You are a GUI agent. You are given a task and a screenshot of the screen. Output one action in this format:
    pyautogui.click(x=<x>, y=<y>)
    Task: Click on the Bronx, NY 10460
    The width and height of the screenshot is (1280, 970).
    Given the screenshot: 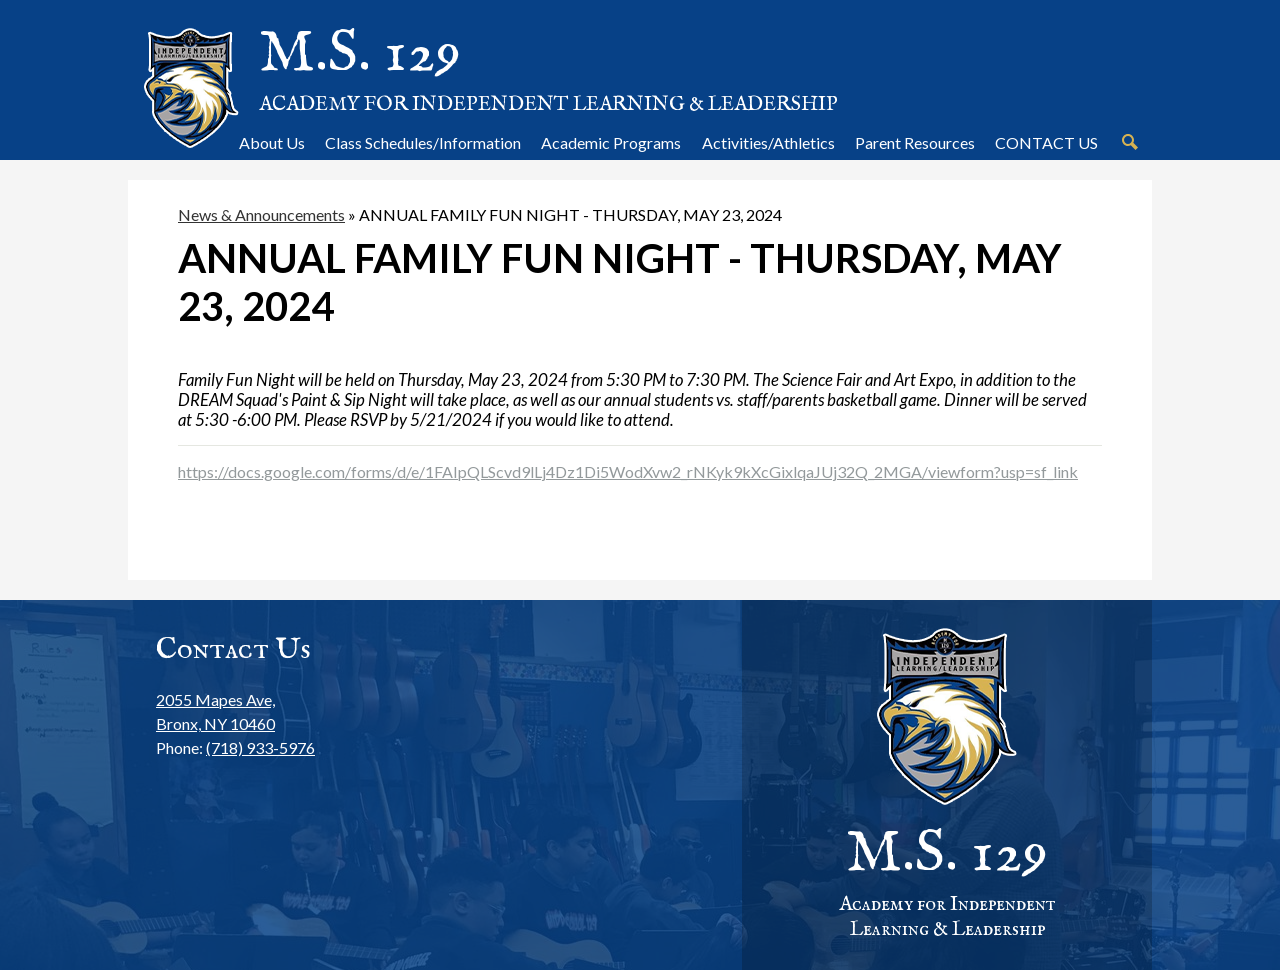 What is the action you would take?
    pyautogui.click(x=235, y=710)
    